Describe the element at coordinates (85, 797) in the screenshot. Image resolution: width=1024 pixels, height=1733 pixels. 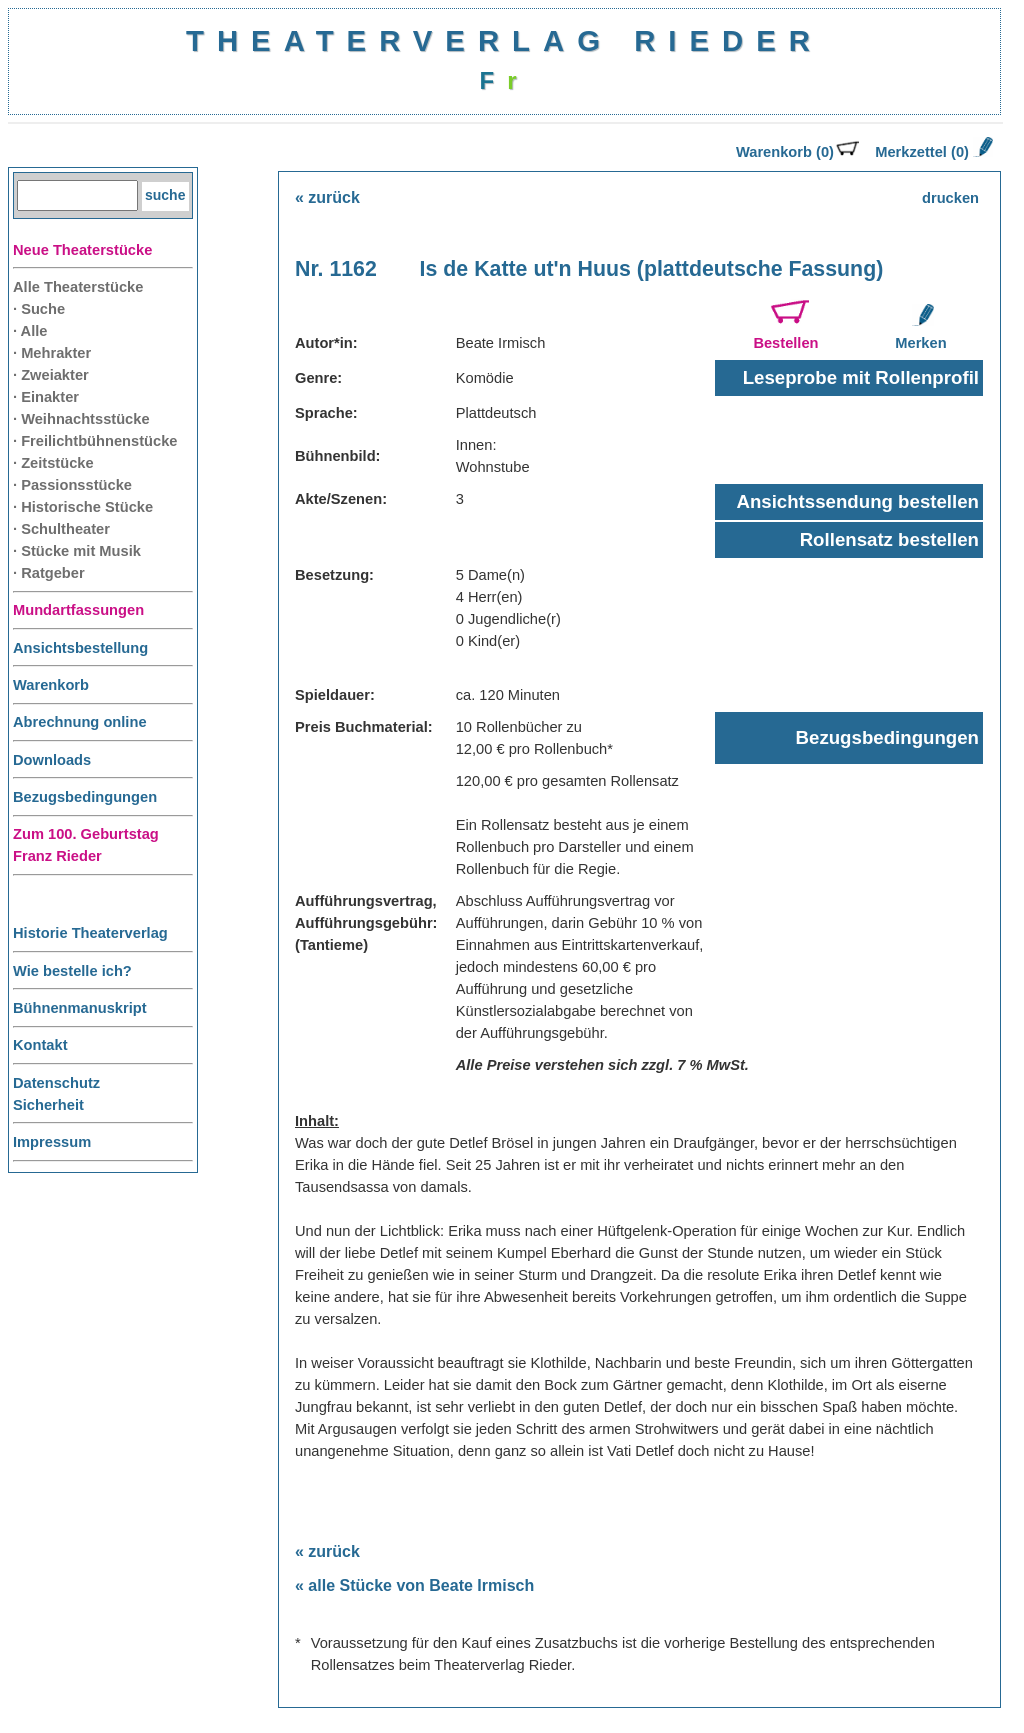
I see `Bezugsbedingungen` at that location.